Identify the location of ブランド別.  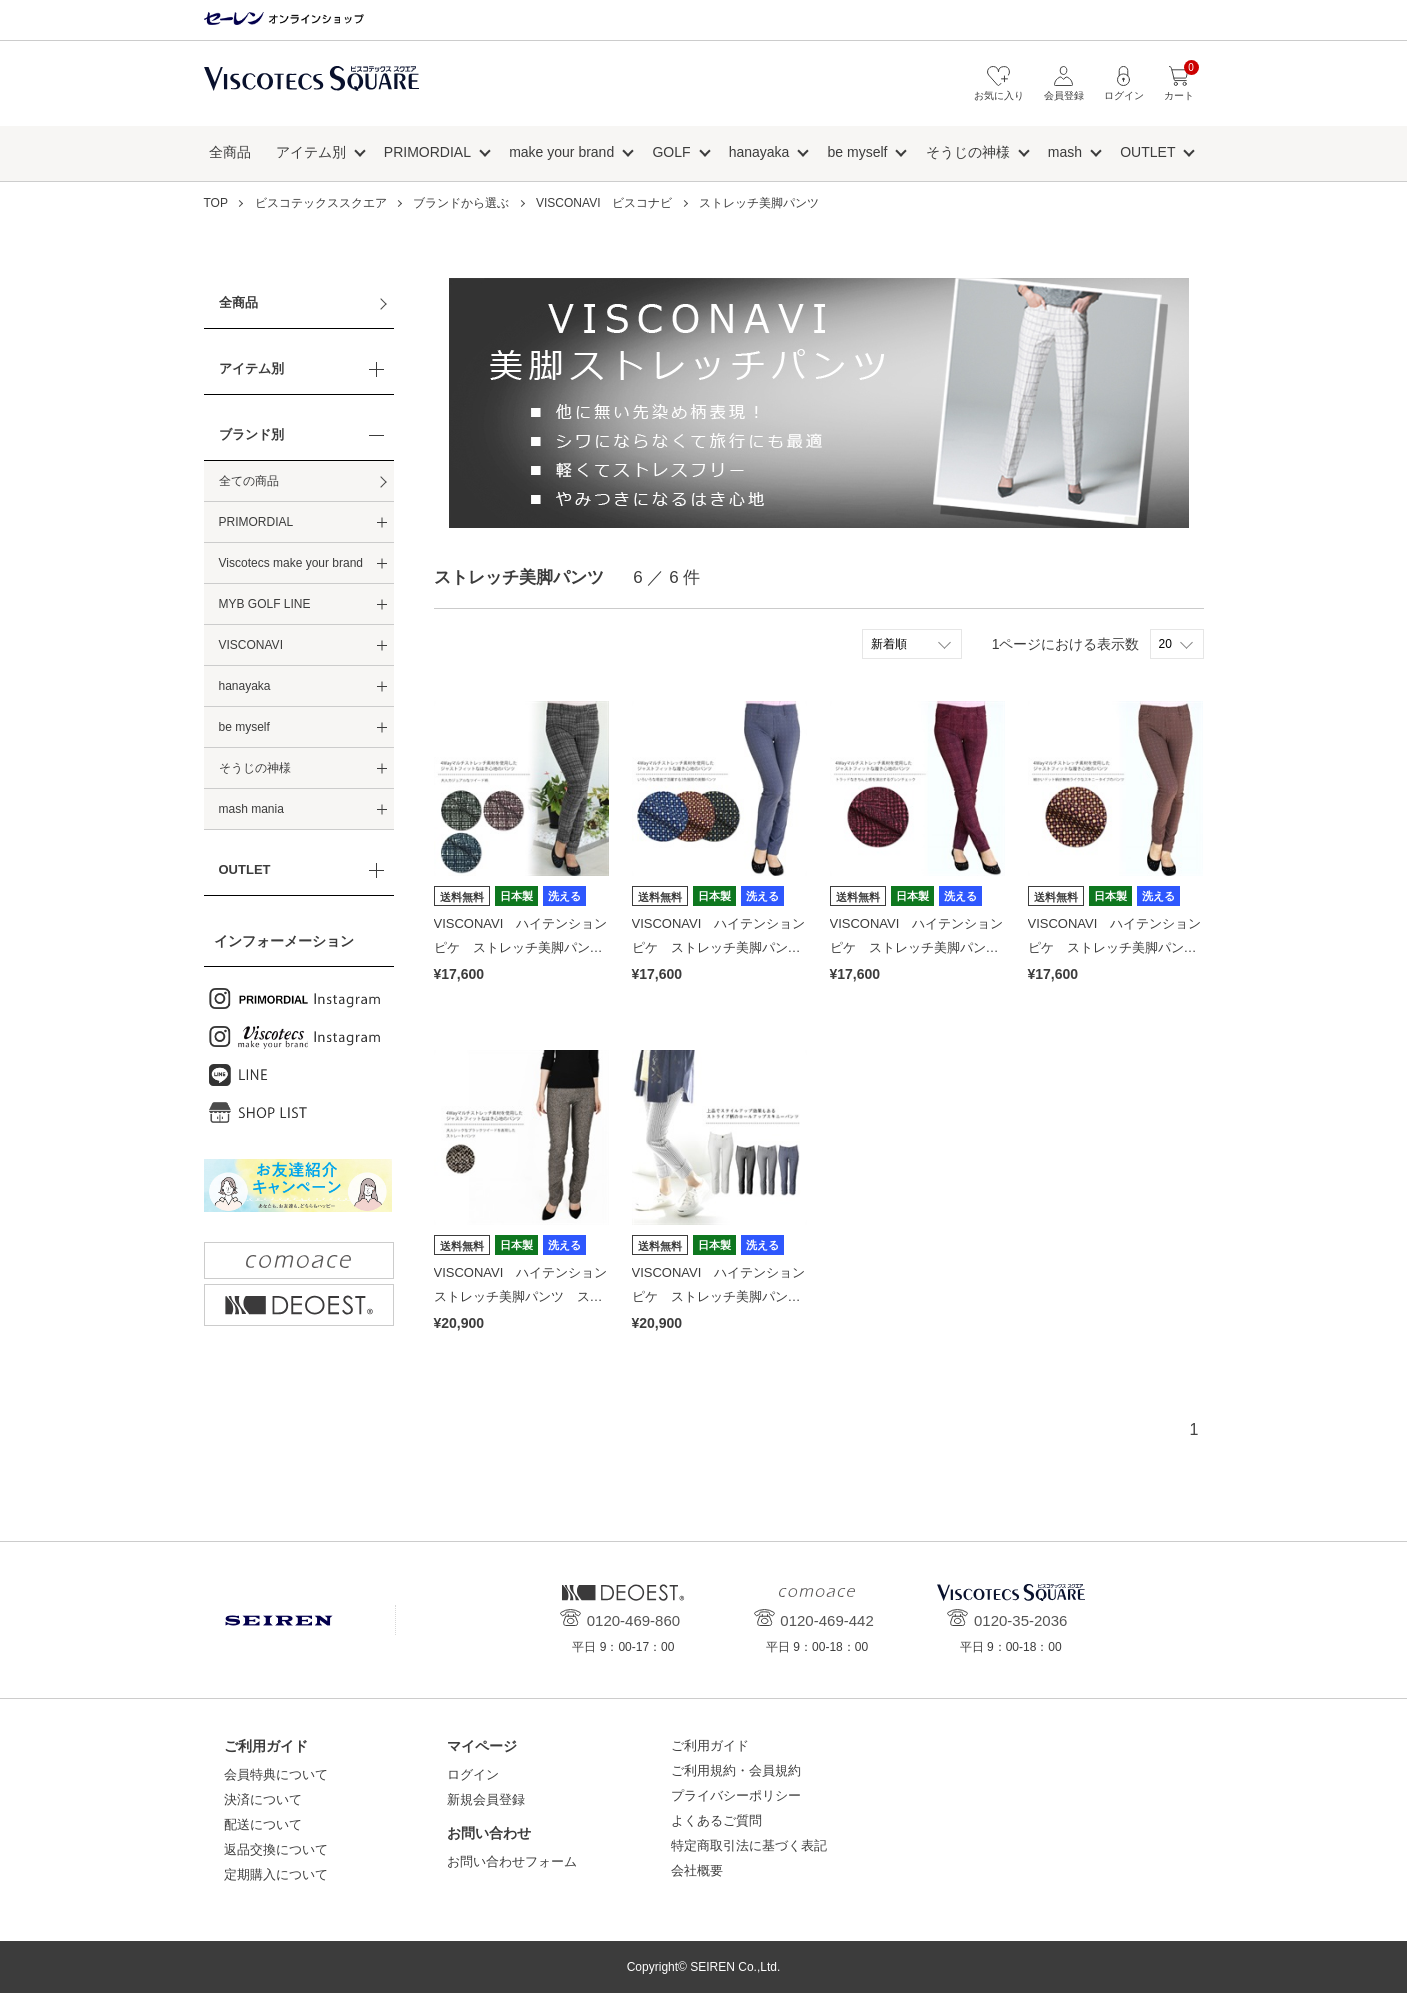
(251, 434).